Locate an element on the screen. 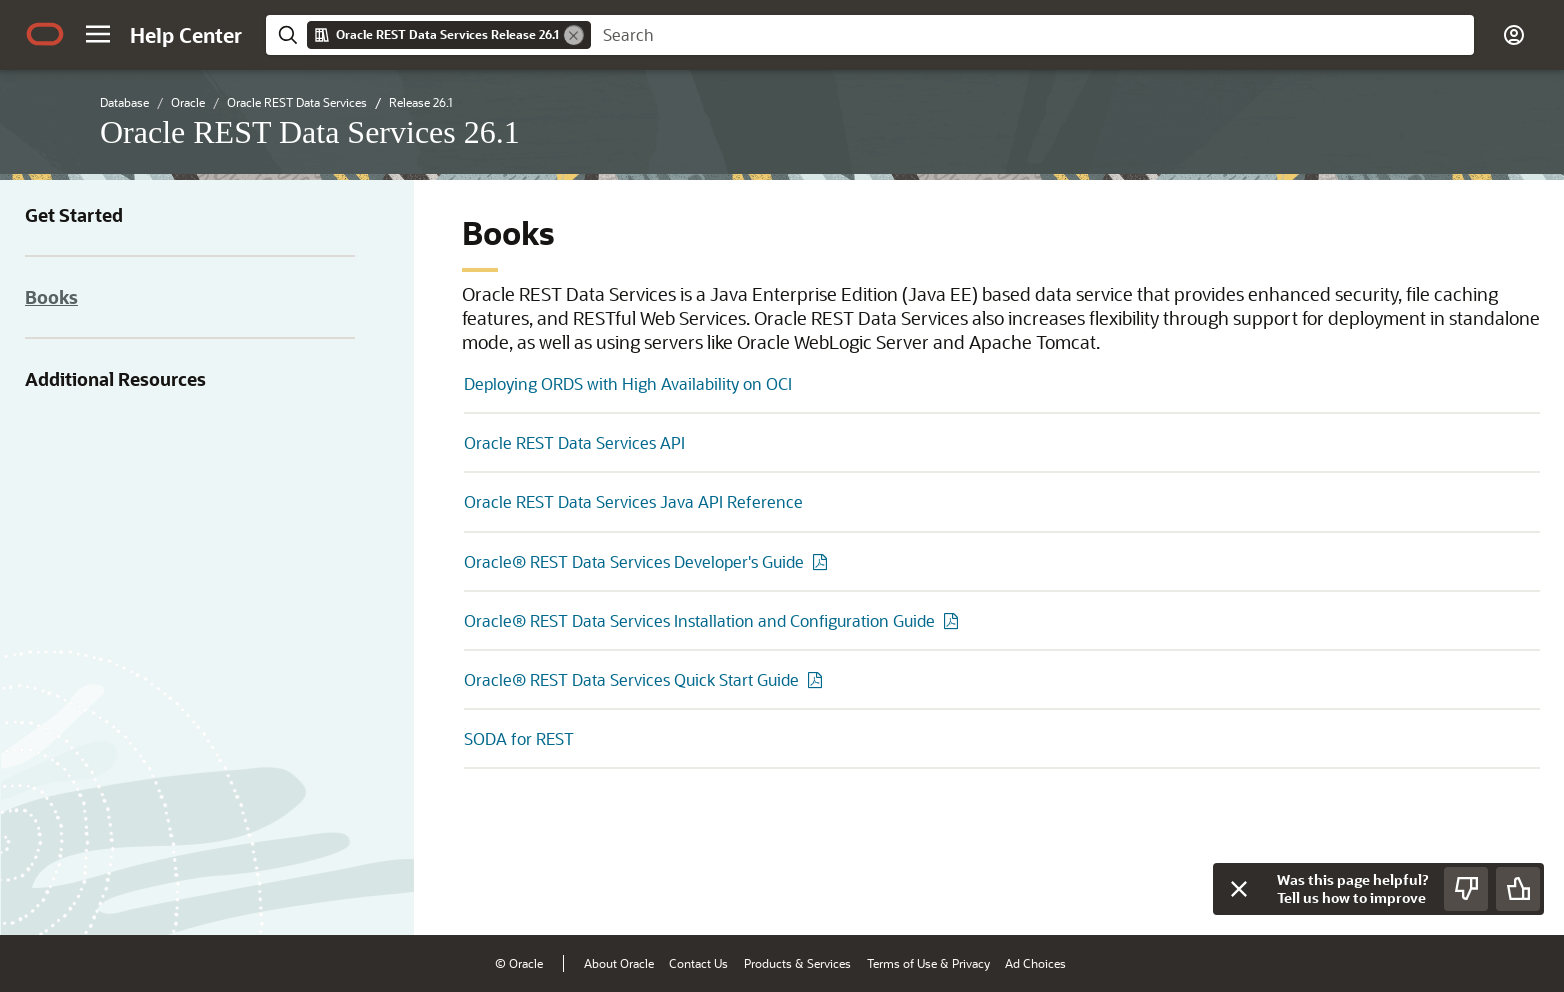 The height and width of the screenshot is (992, 1564). [Remove] is located at coordinates (574, 35).